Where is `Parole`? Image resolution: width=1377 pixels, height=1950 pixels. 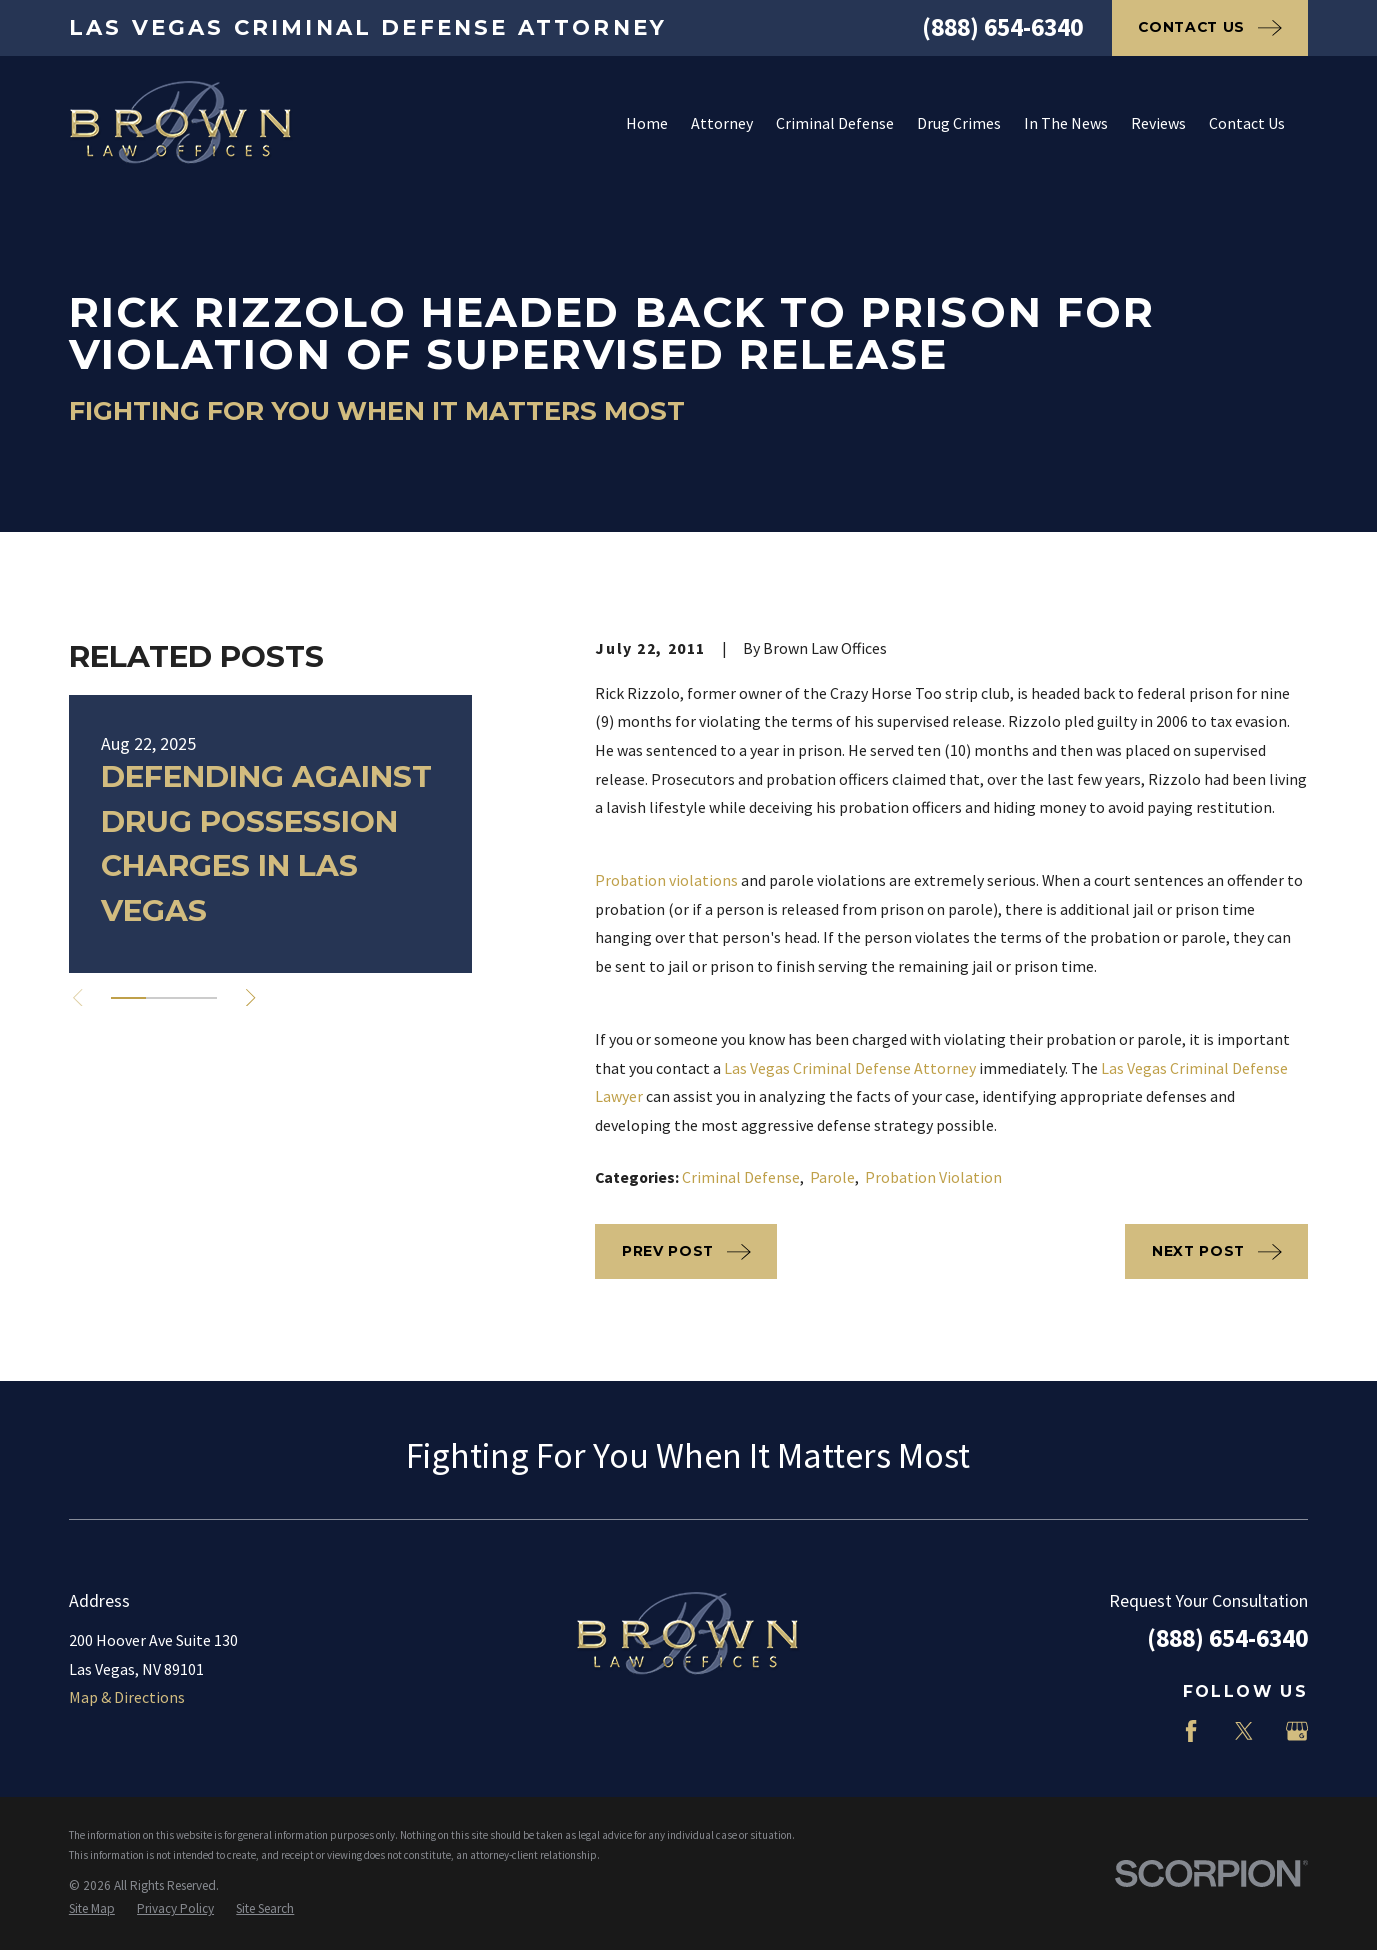 Parole is located at coordinates (832, 1177).